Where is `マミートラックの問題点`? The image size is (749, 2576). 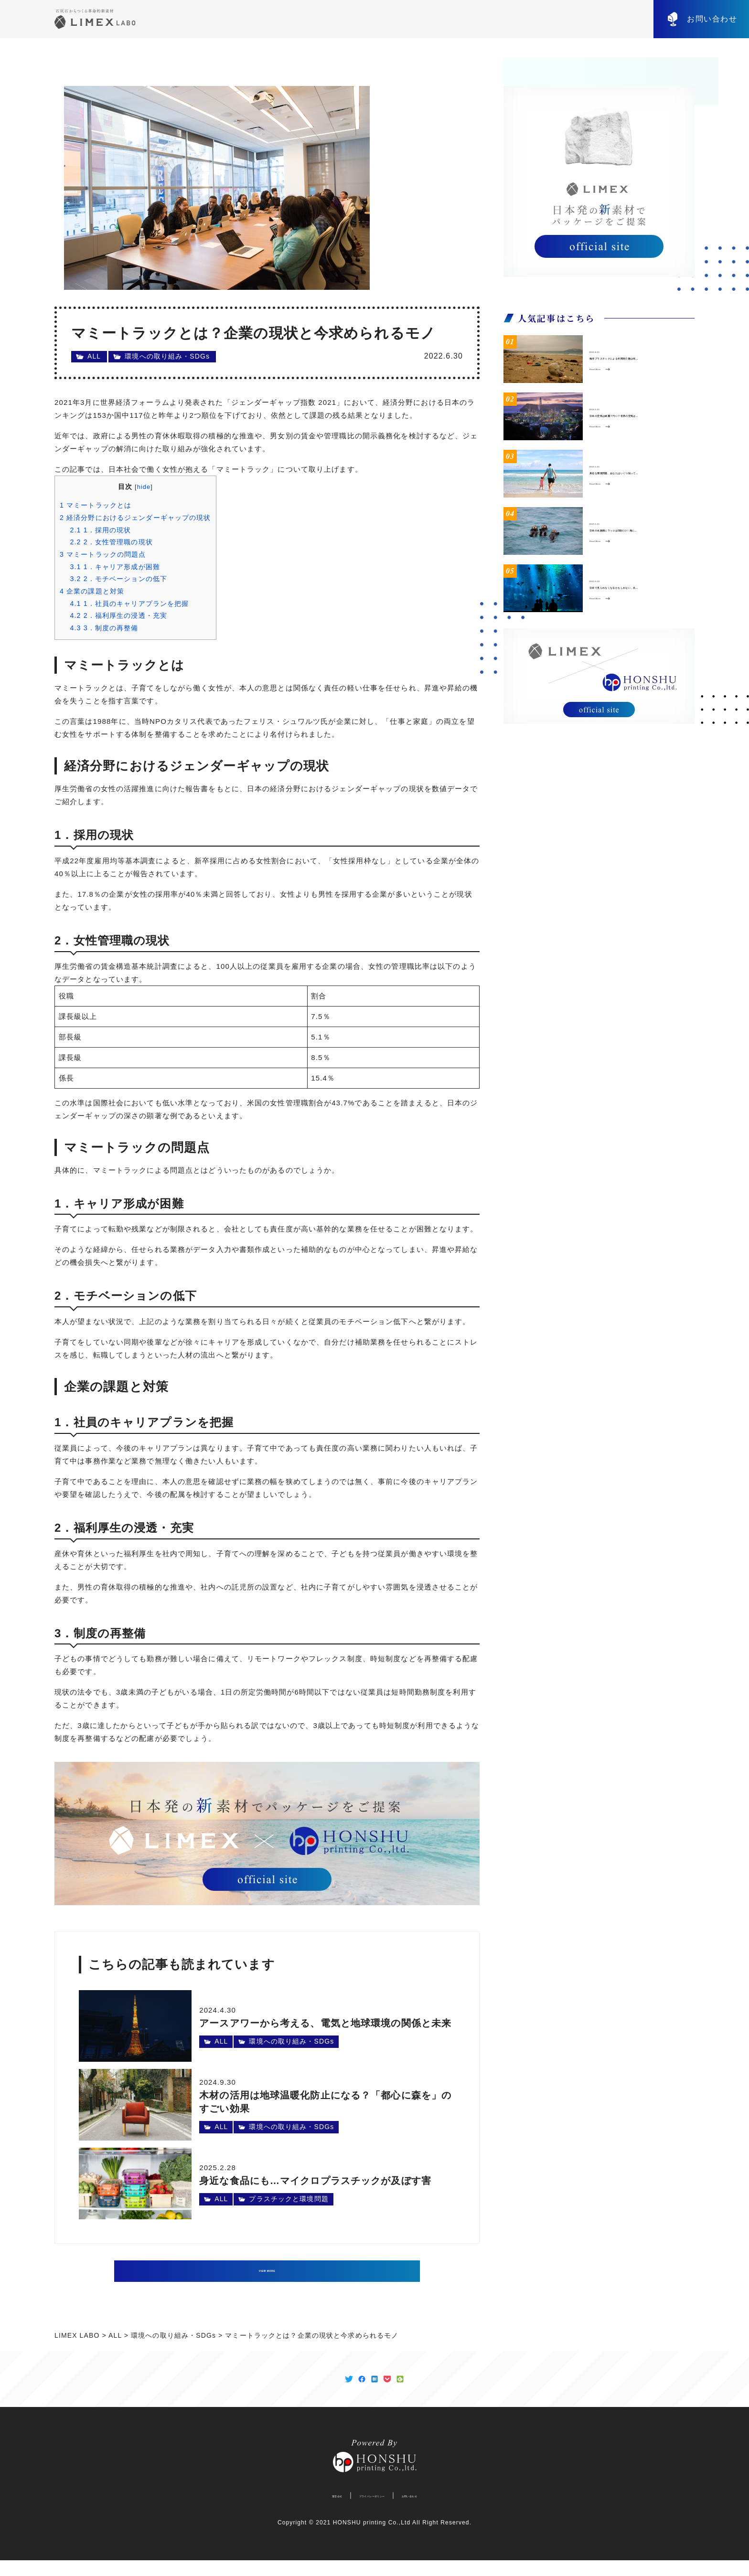 マミートラックの問題点 is located at coordinates (103, 554).